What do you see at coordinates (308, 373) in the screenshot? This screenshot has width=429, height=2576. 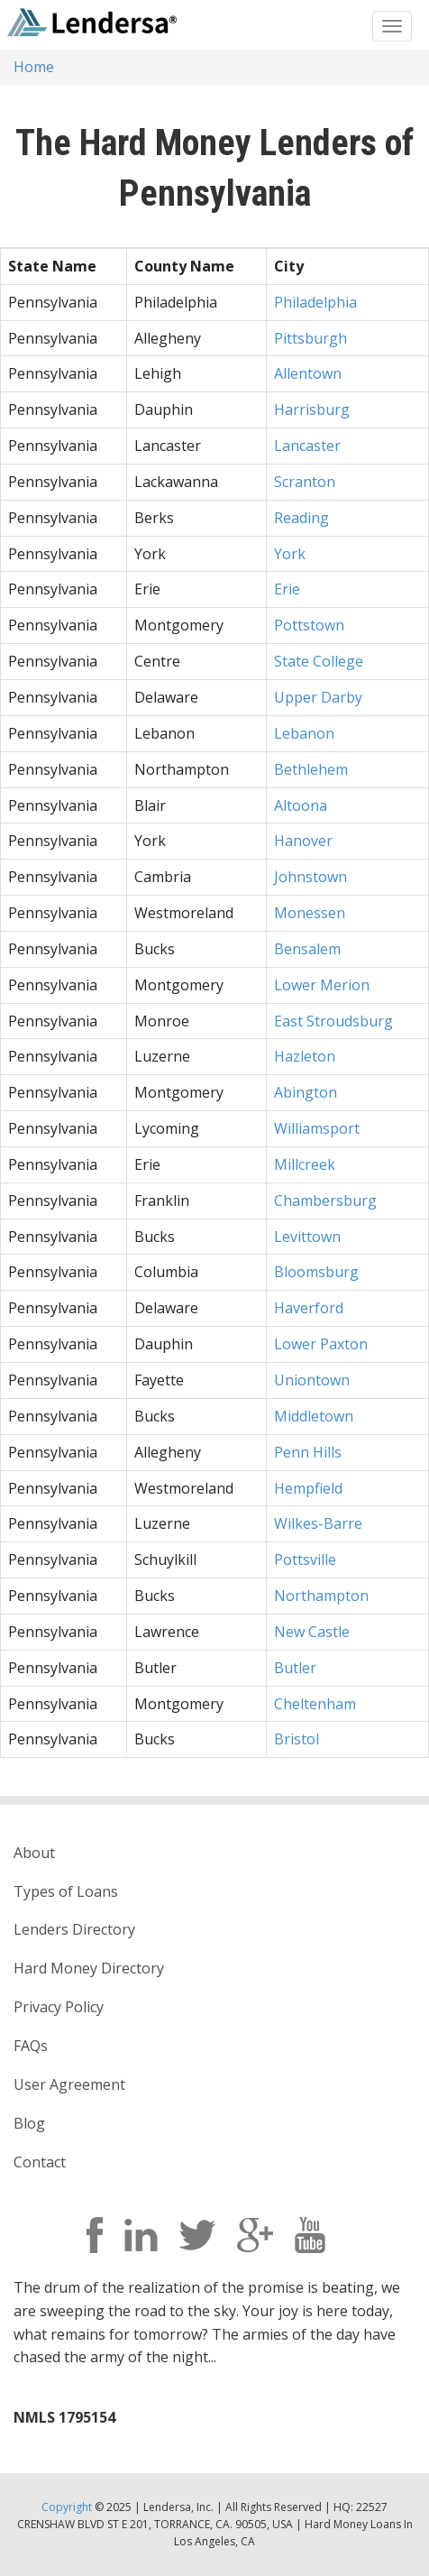 I see `Allentown` at bounding box center [308, 373].